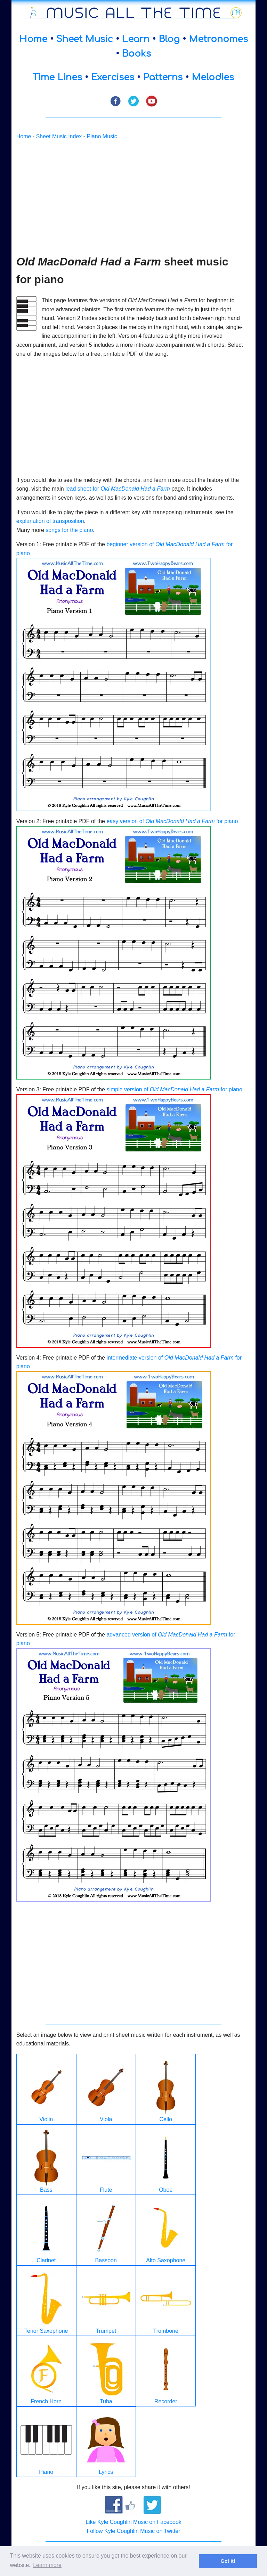 This screenshot has height=2576, width=267. Describe the element at coordinates (131, 197) in the screenshot. I see `[Advertisement]` at that location.